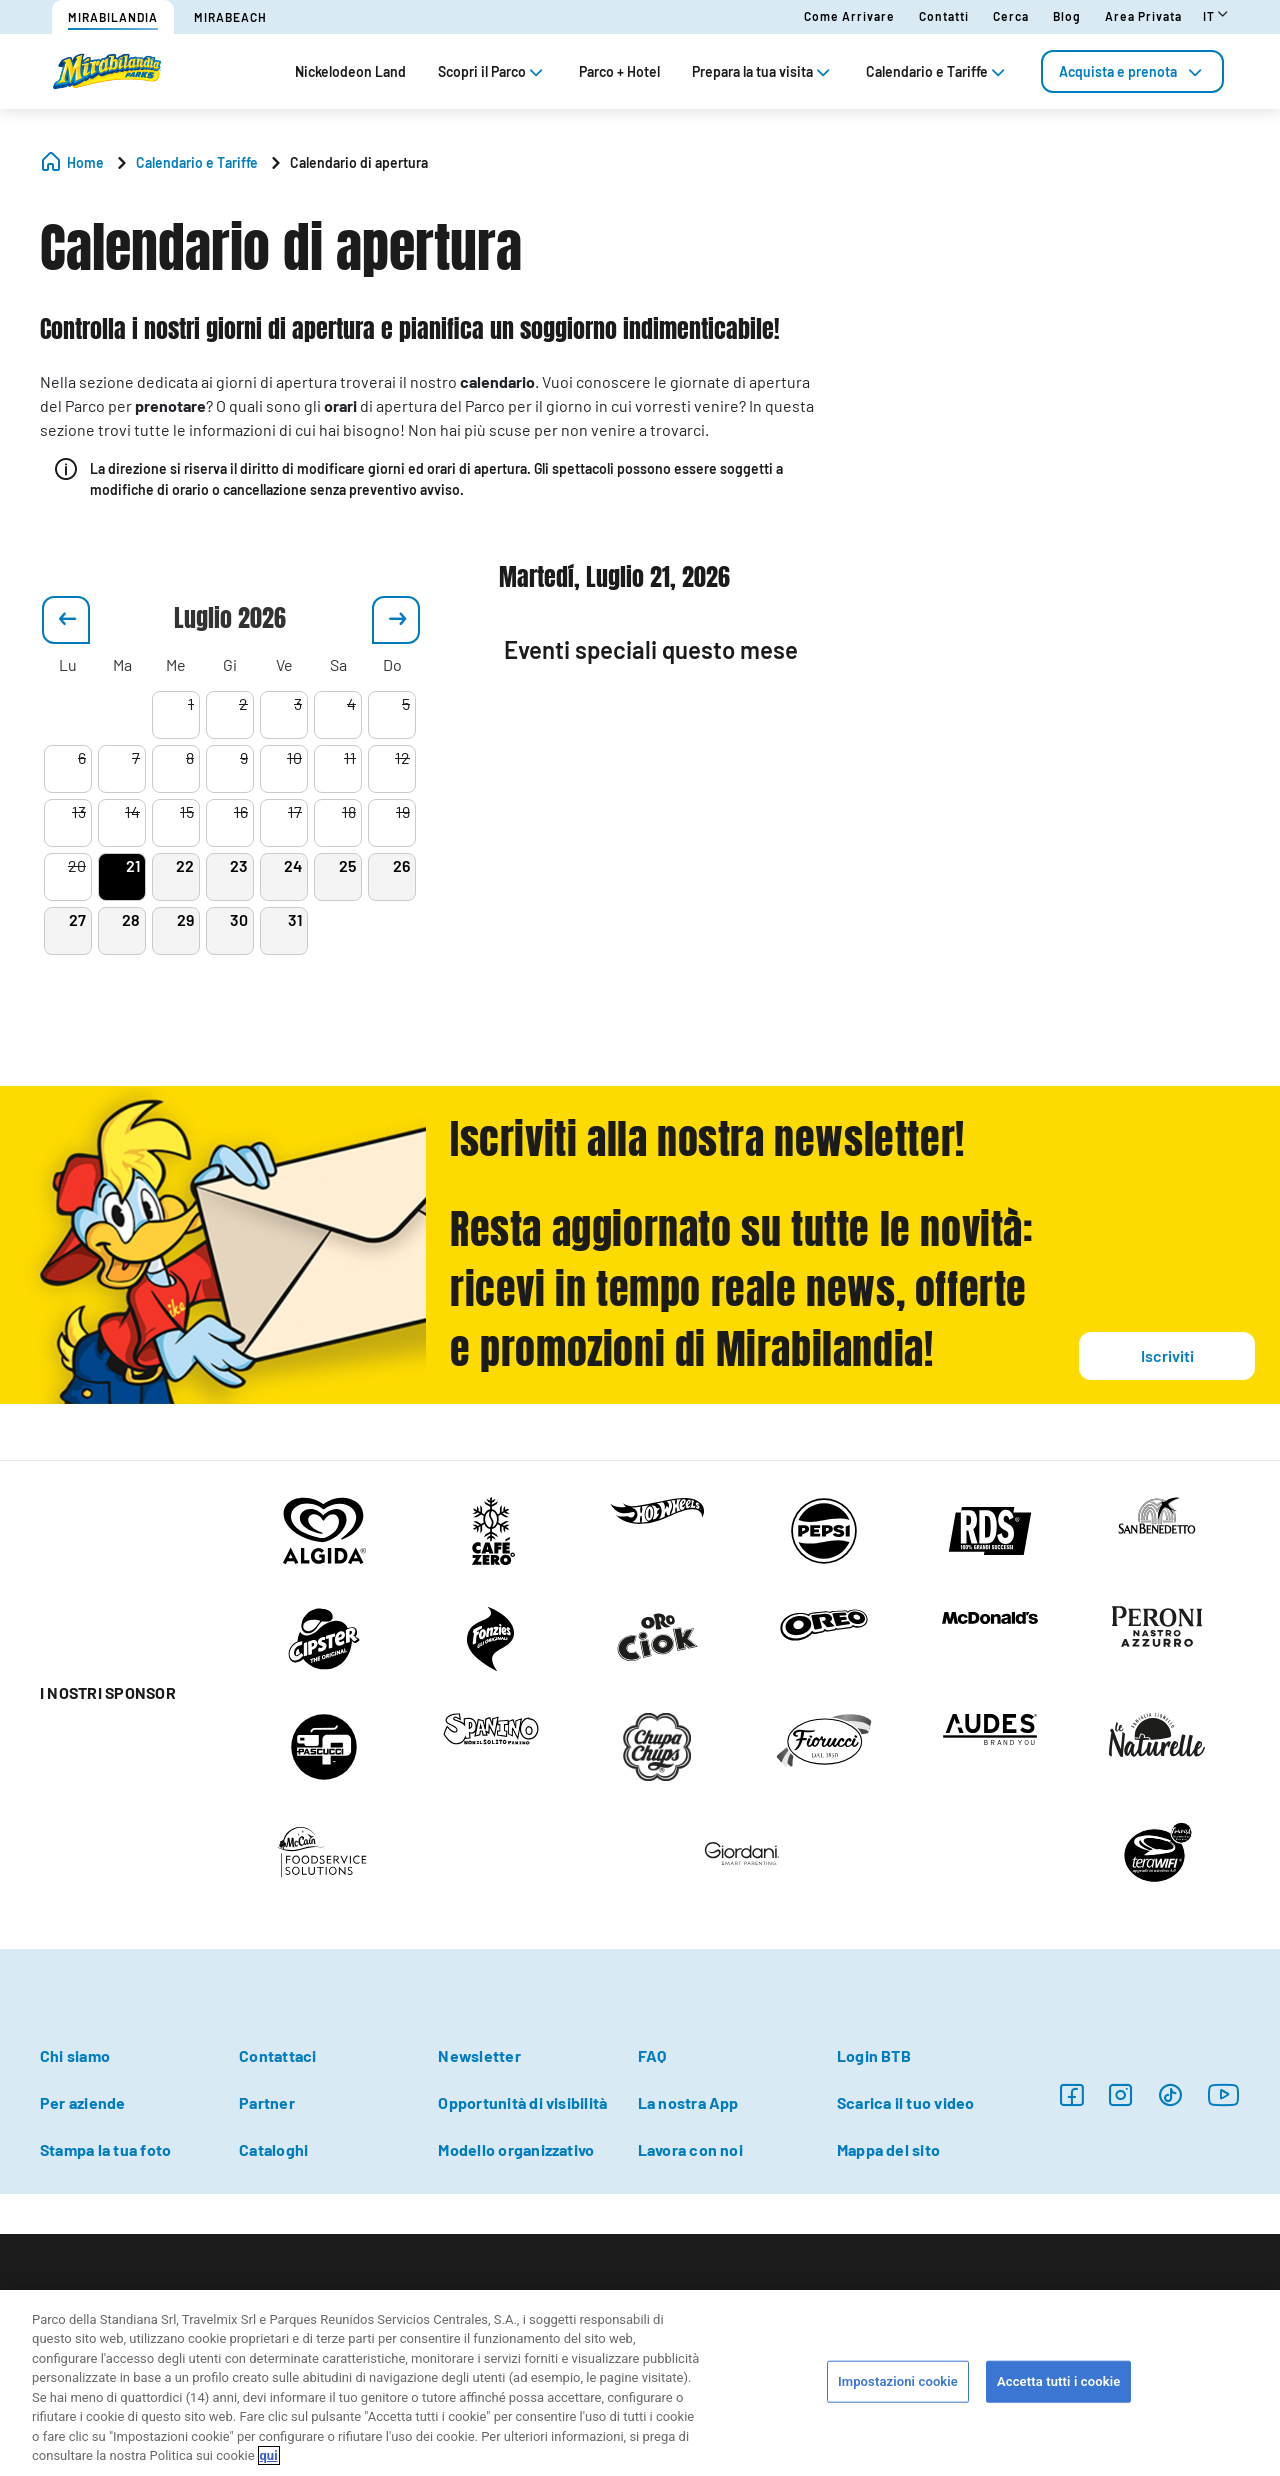 Image resolution: width=1280 pixels, height=2476 pixels. Describe the element at coordinates (1143, 16) in the screenshot. I see `Area Privata` at that location.